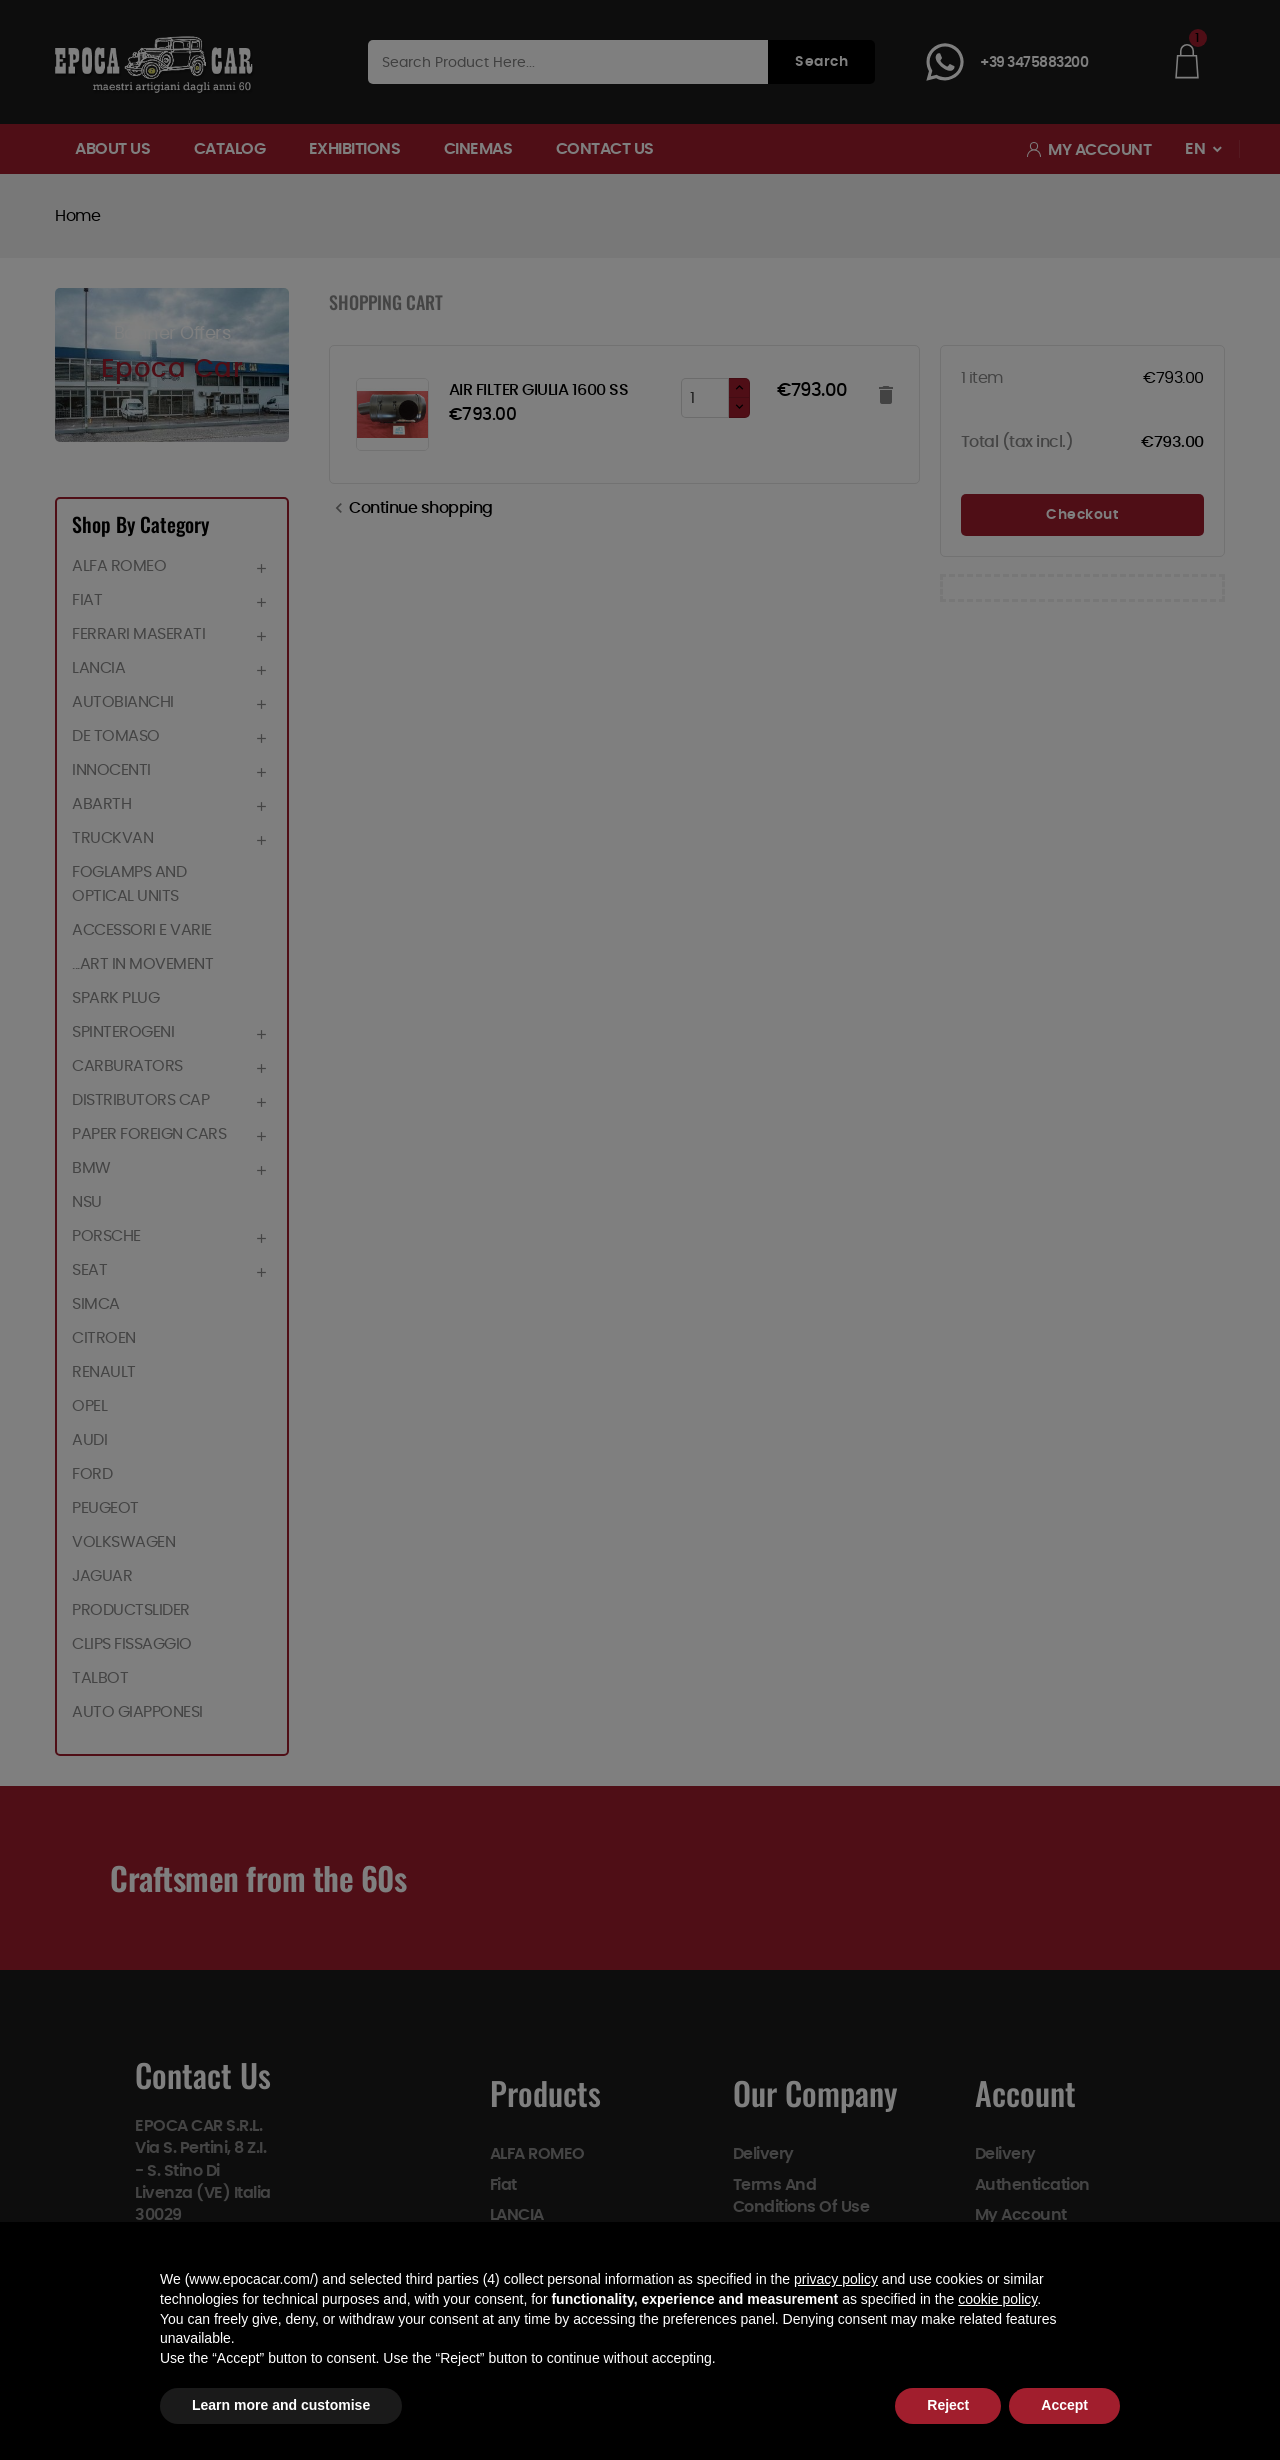 The height and width of the screenshot is (2460, 1280). What do you see at coordinates (997, 2299) in the screenshot?
I see `cookie policy [button]` at bounding box center [997, 2299].